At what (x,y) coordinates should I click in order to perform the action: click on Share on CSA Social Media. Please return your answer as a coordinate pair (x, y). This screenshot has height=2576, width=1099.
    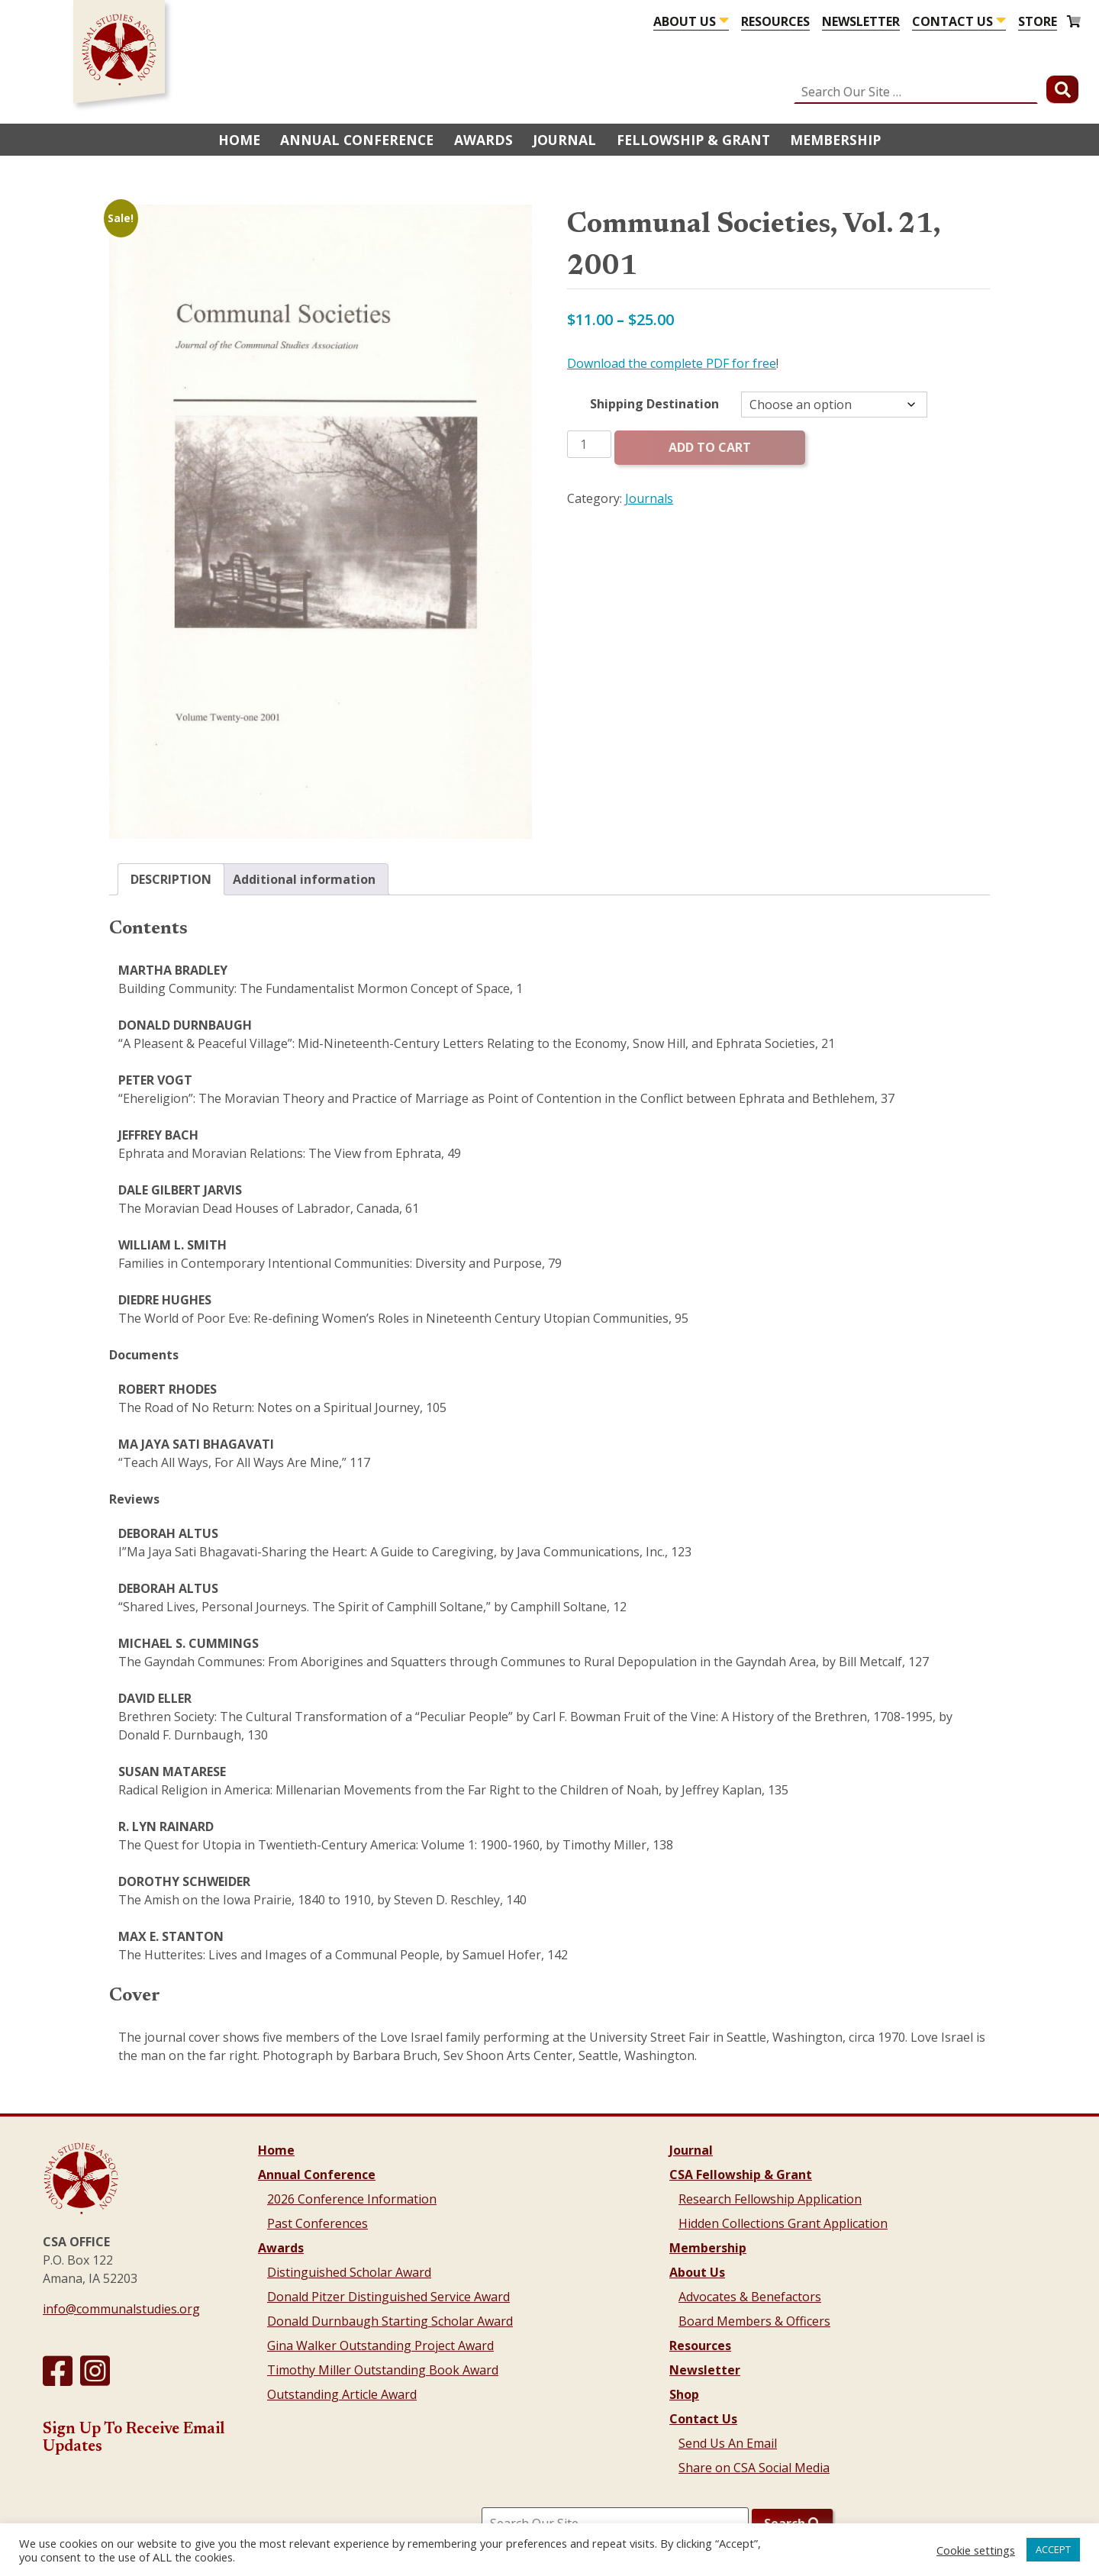
    Looking at the image, I should click on (754, 2467).